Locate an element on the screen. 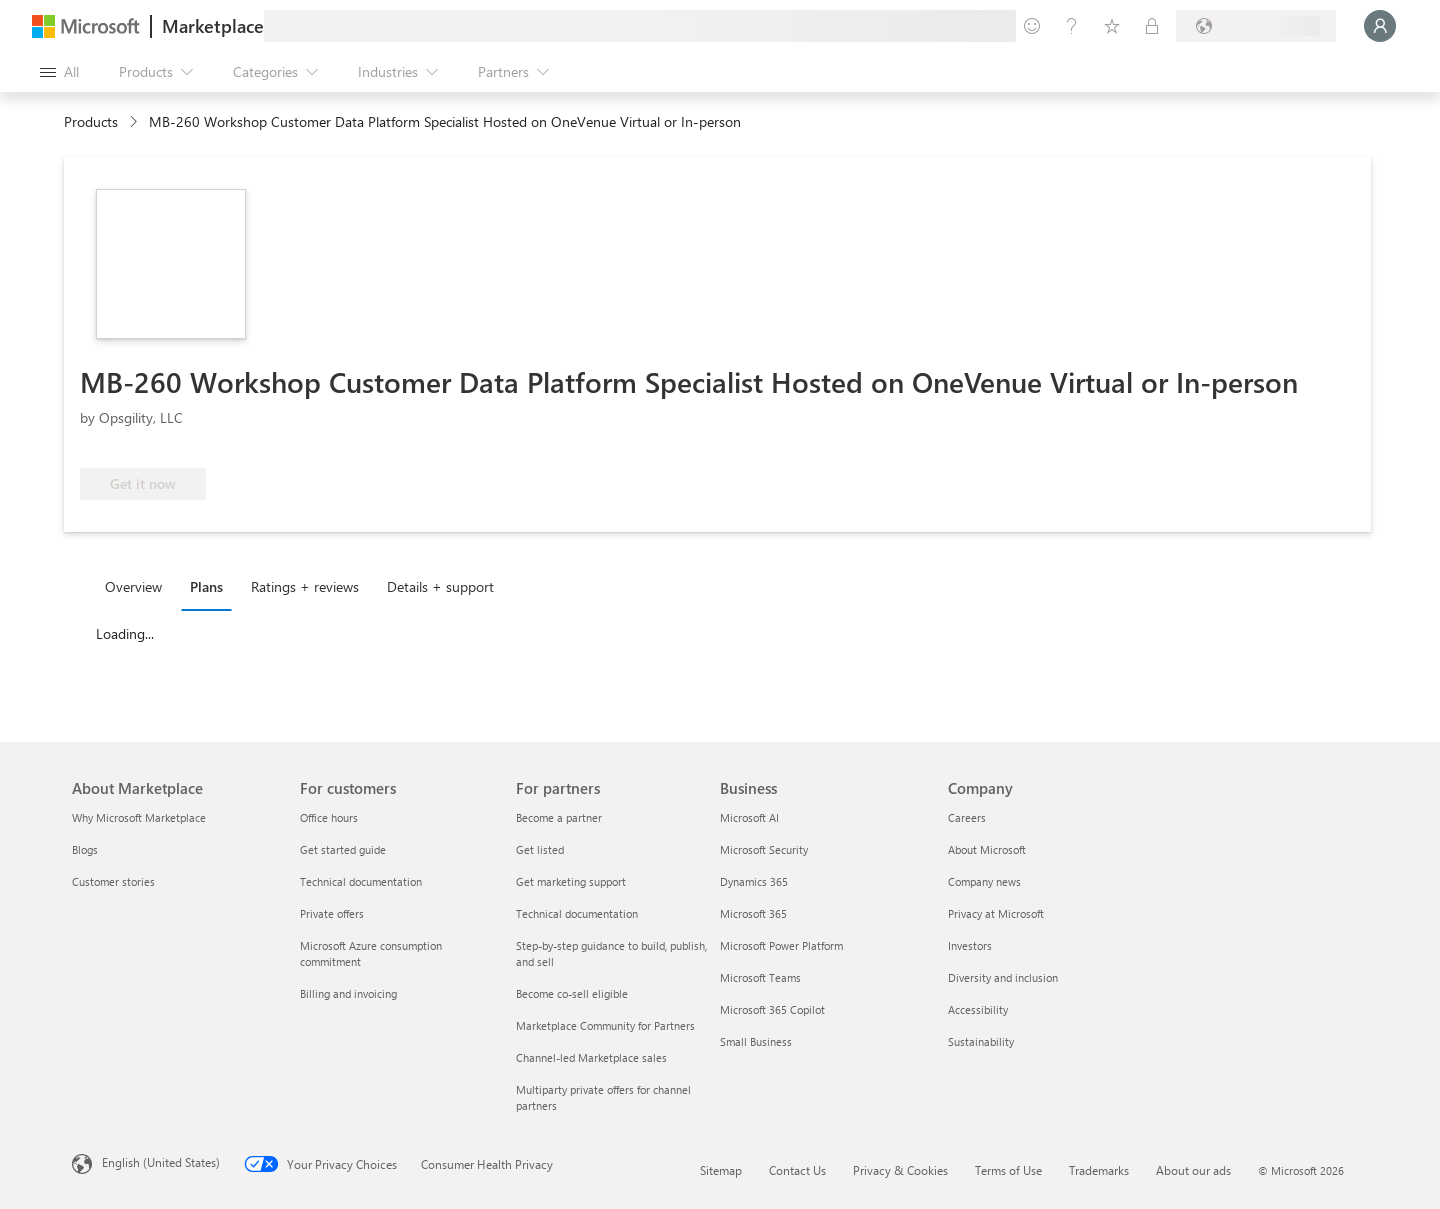 The image size is (1440, 1209). Office hours [Office hours For customers] is located at coordinates (329, 817).